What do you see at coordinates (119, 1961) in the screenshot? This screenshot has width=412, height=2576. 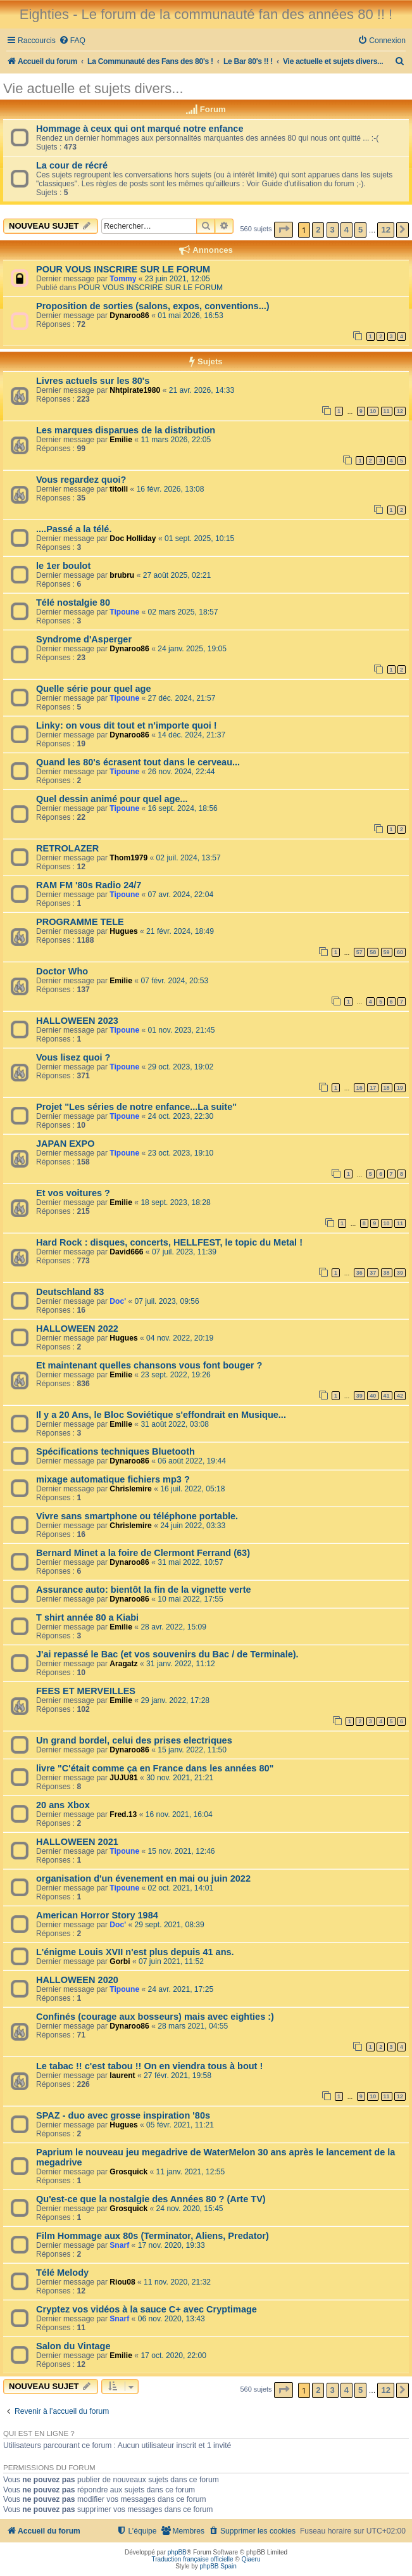 I see `Gorbi` at bounding box center [119, 1961].